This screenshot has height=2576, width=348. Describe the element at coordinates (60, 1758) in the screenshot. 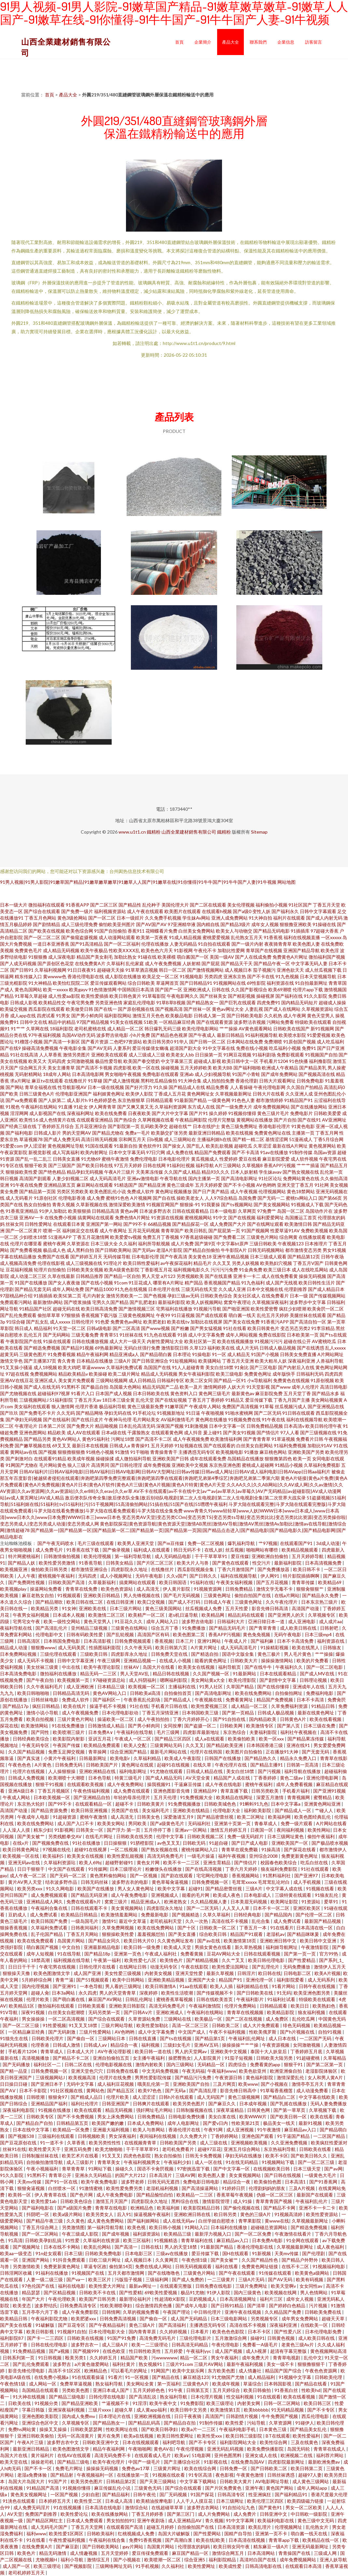

I see `小黄片午夜福利` at that location.